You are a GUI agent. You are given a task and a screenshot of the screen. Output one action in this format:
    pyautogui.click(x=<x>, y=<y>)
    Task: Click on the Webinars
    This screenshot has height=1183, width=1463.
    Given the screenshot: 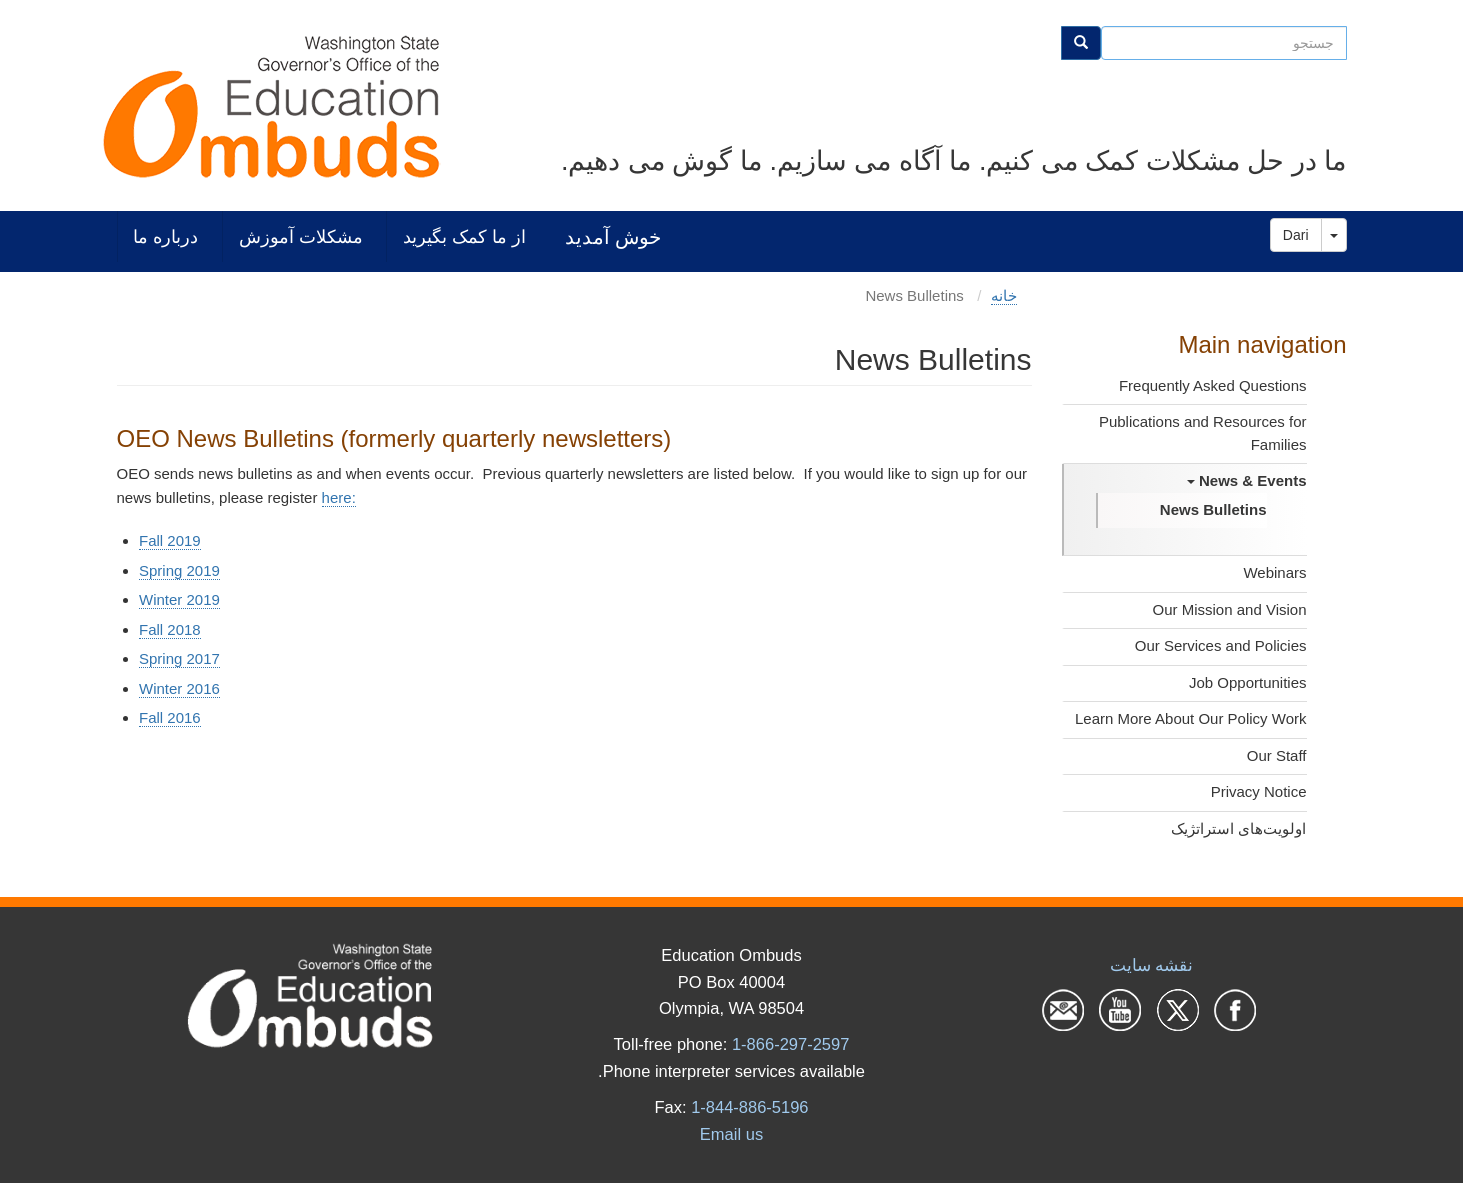 What is the action you would take?
    pyautogui.click(x=1274, y=572)
    